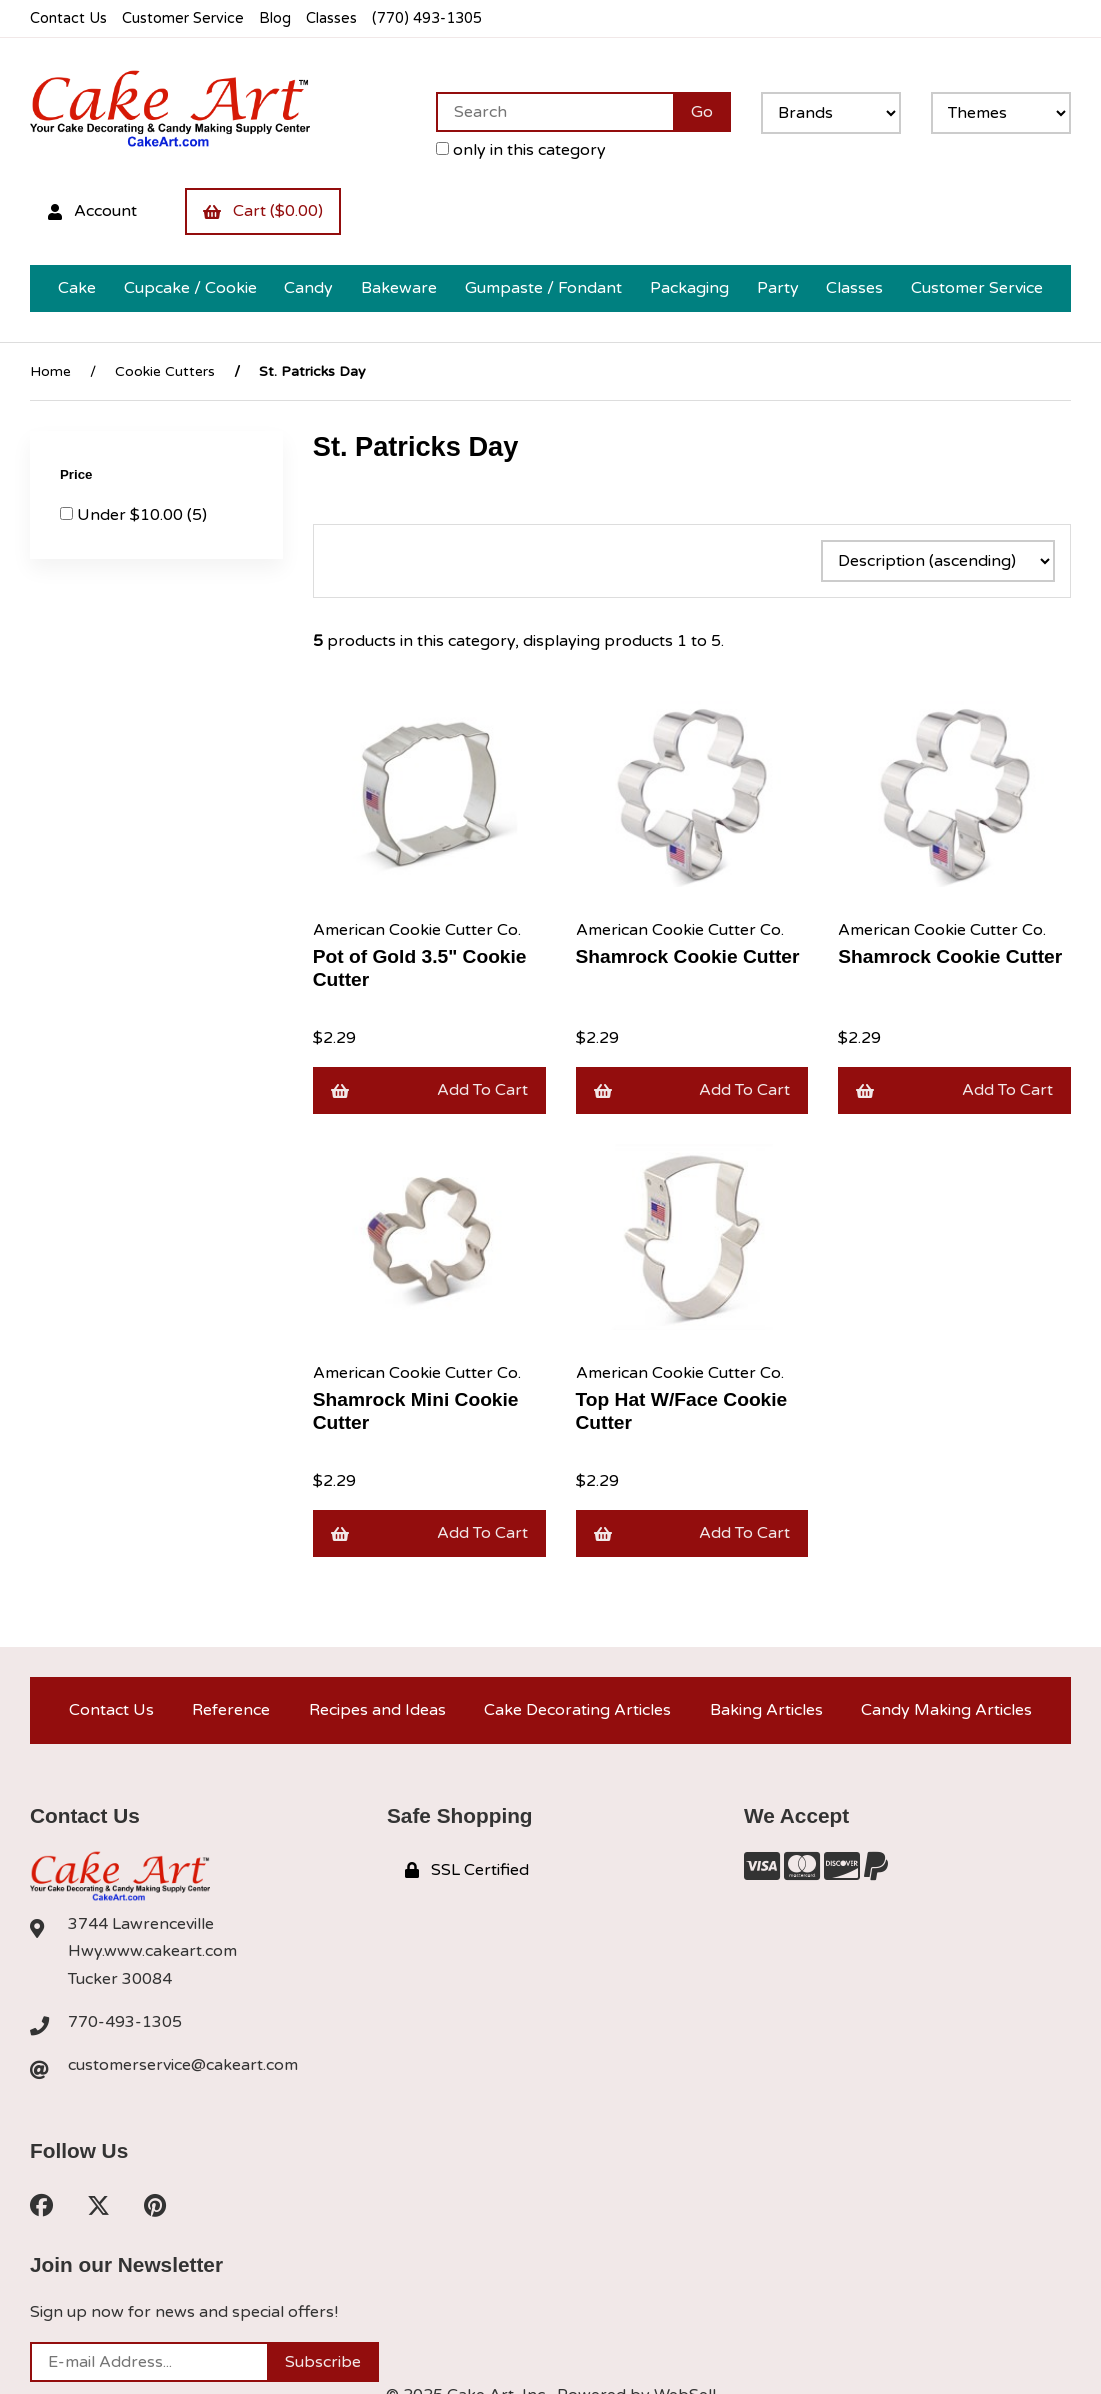  What do you see at coordinates (68, 18) in the screenshot?
I see `Contact Us` at bounding box center [68, 18].